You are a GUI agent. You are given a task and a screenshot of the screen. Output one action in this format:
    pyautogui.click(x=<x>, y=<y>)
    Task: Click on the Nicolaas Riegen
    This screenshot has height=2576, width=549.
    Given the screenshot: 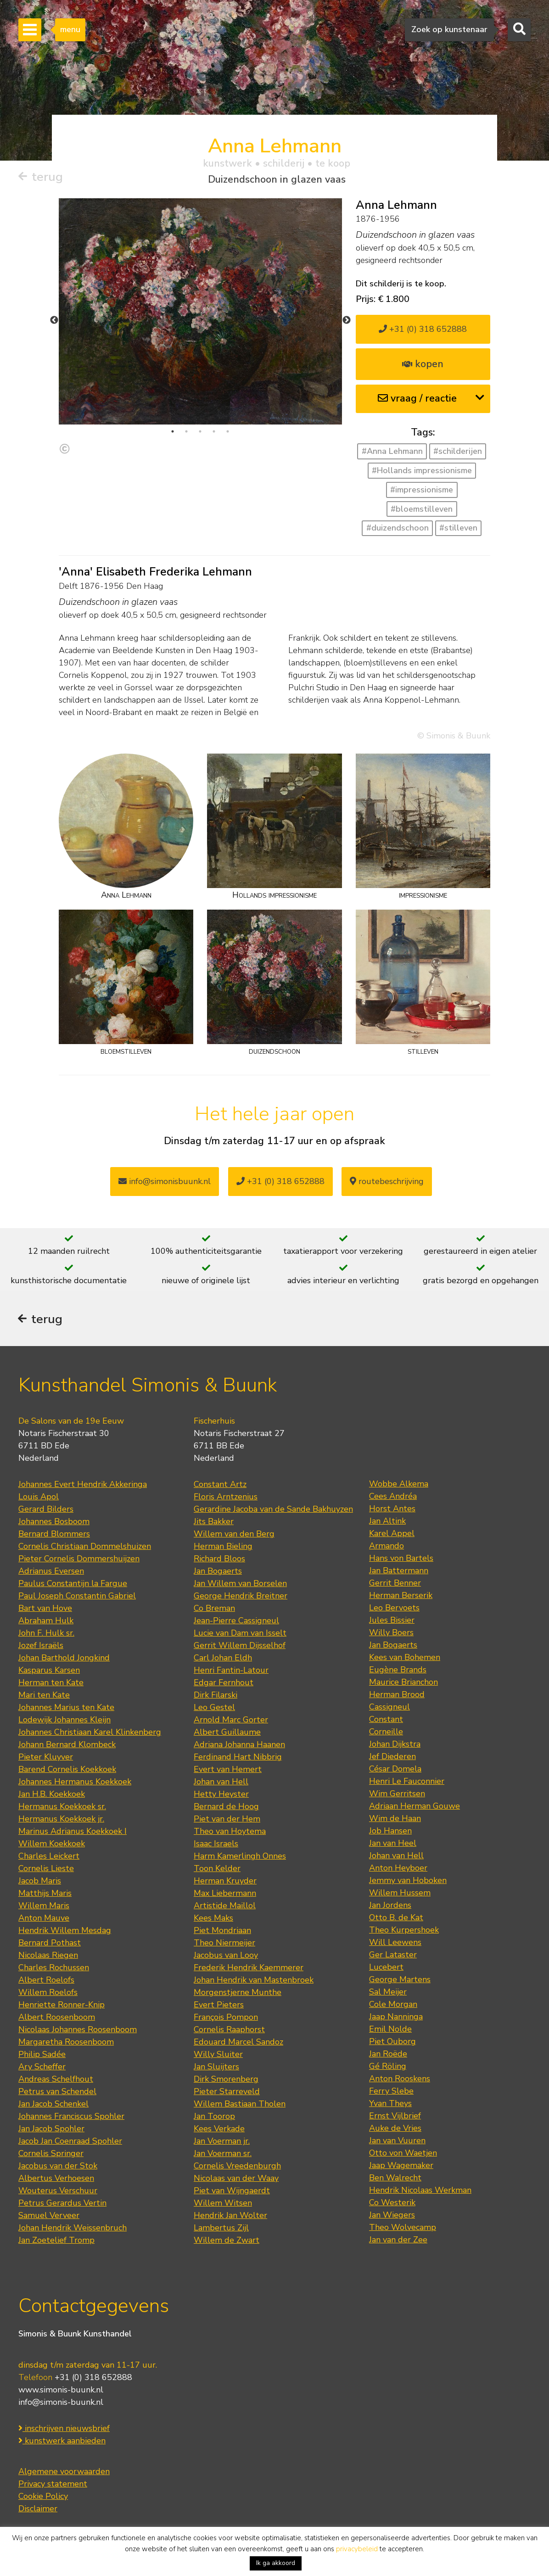 What is the action you would take?
    pyautogui.click(x=48, y=1955)
    